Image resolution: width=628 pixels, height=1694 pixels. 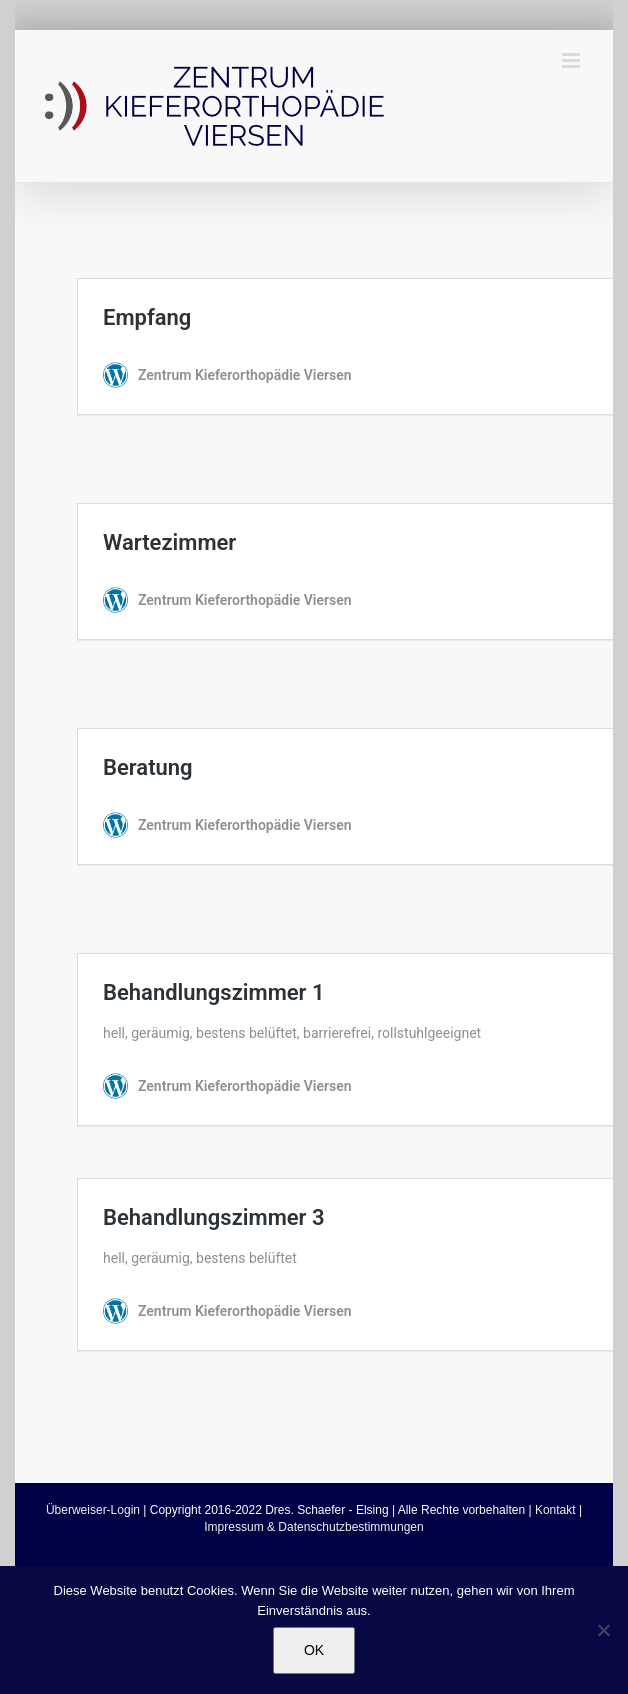 I want to click on [Nein], so click(x=603, y=1630).